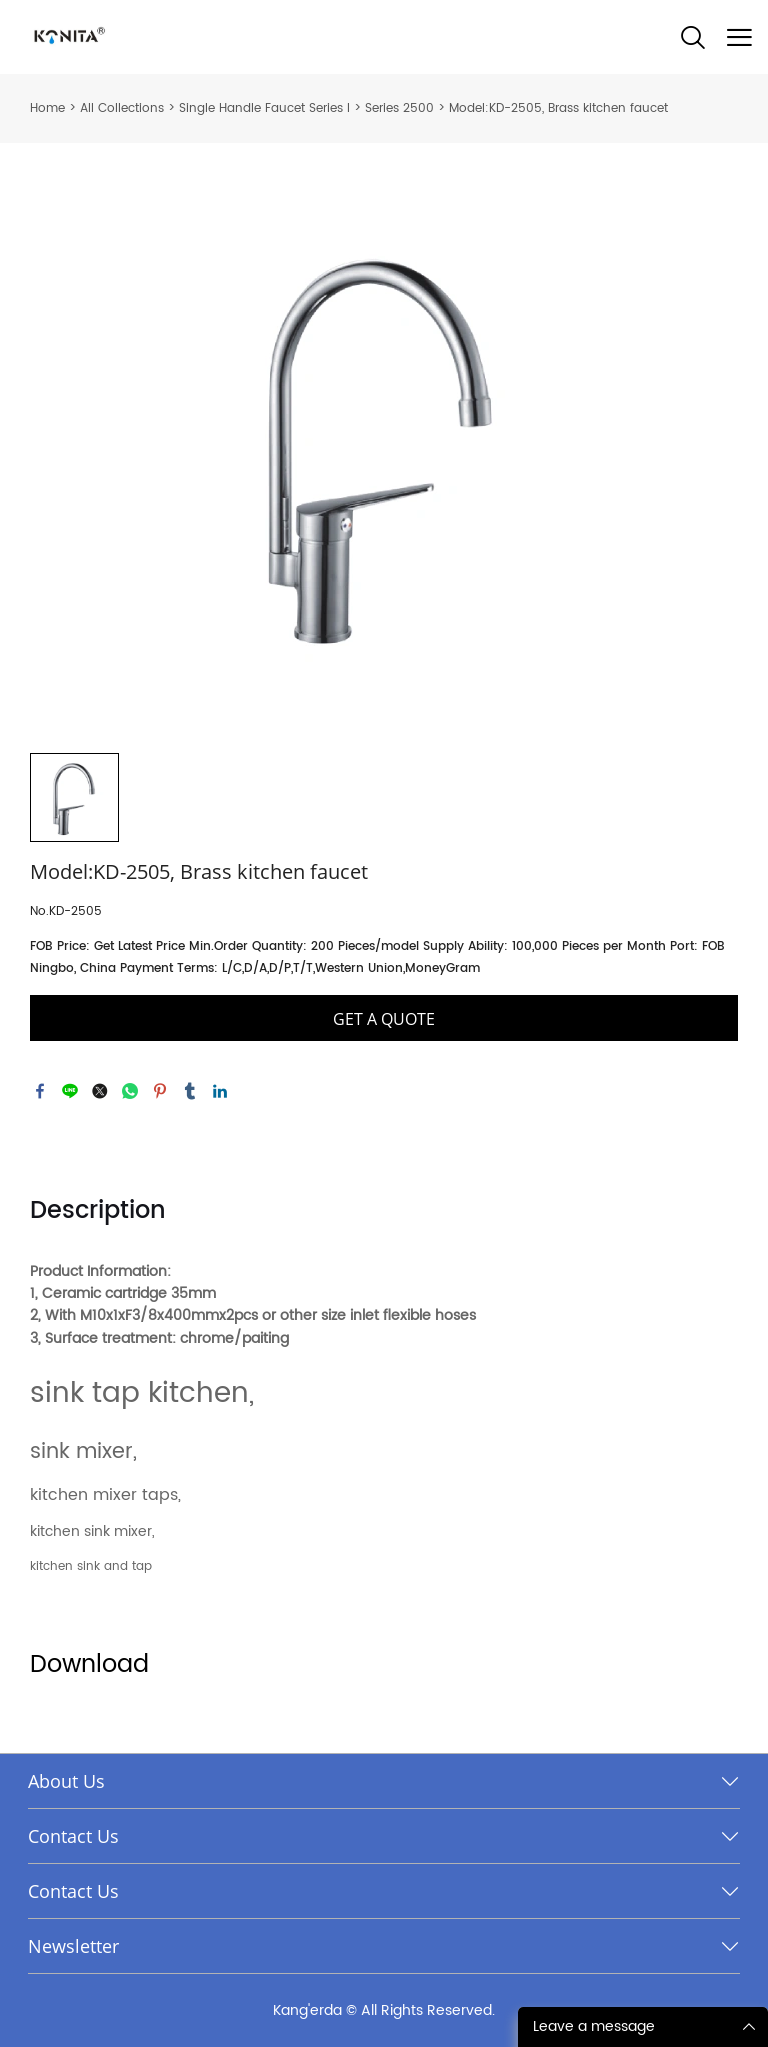 Image resolution: width=768 pixels, height=2047 pixels. What do you see at coordinates (384, 1019) in the screenshot?
I see `GET A QUOTE` at bounding box center [384, 1019].